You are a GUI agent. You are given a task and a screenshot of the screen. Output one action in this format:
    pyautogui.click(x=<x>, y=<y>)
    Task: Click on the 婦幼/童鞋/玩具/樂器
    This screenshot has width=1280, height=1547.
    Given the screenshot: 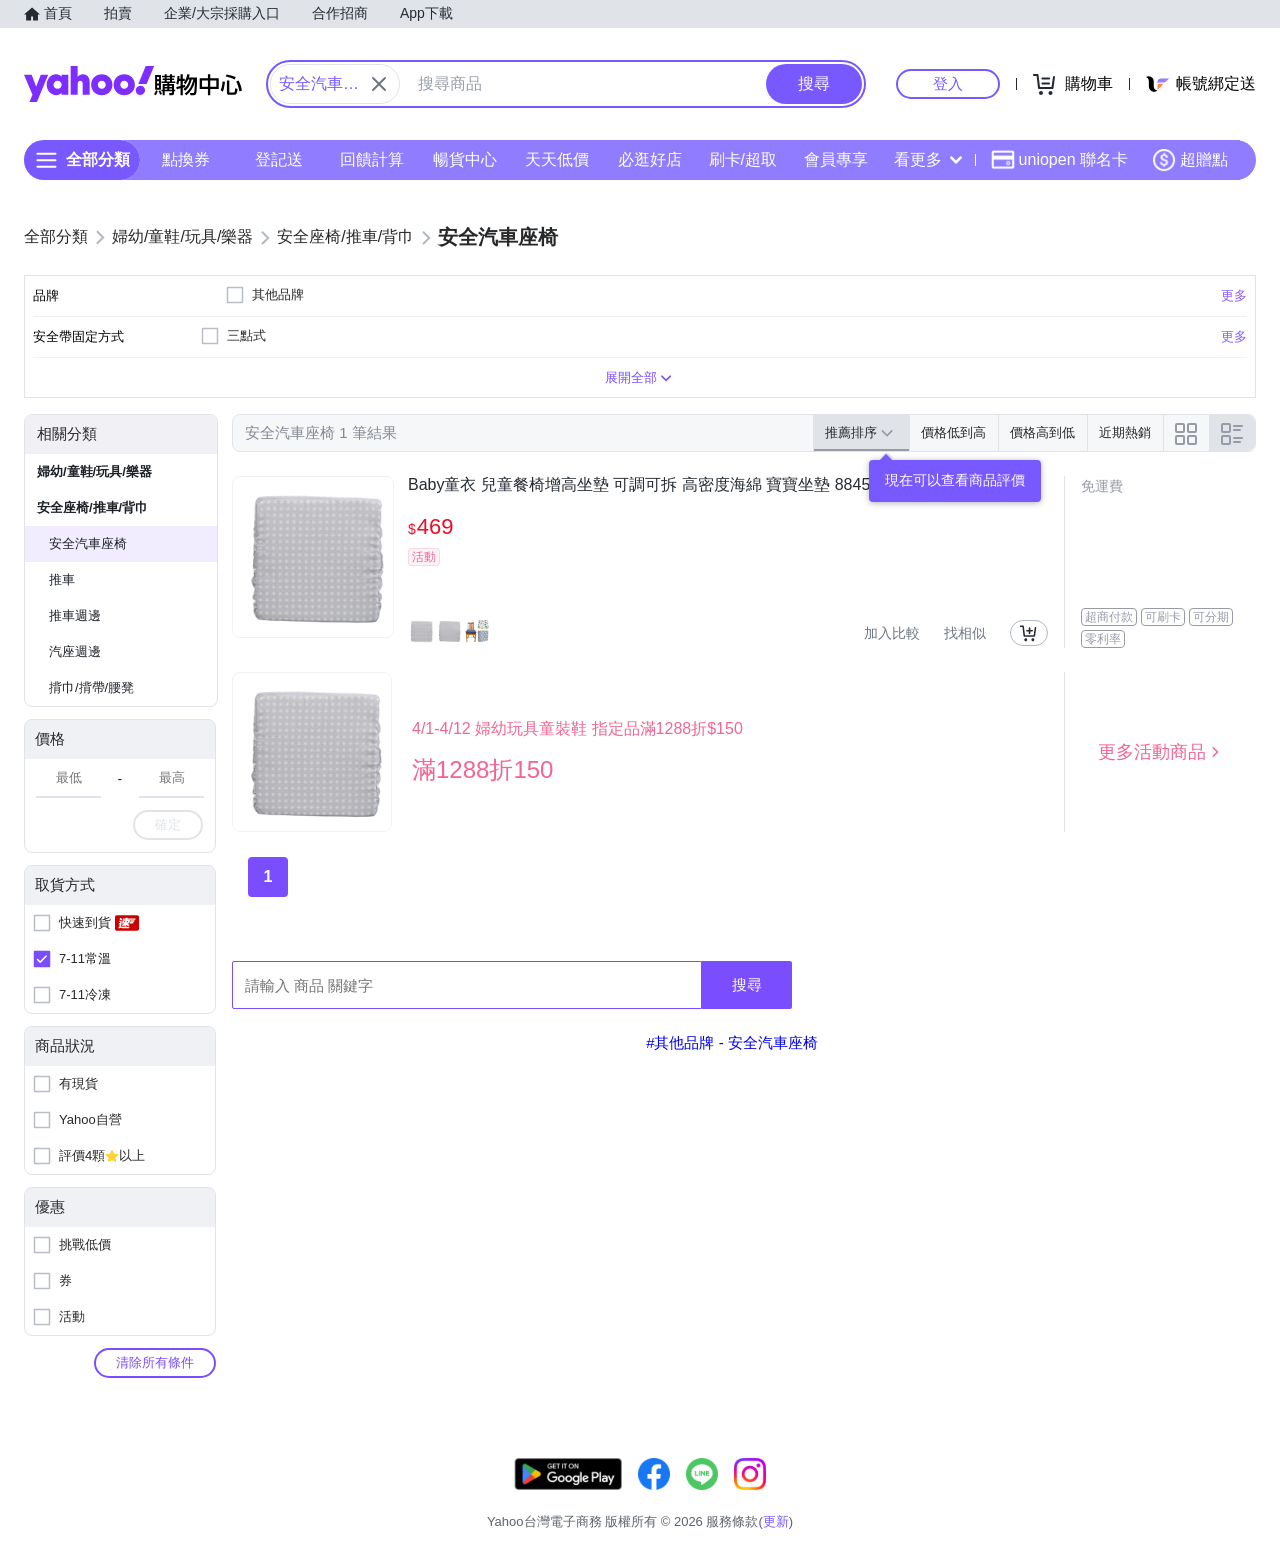 What is the action you would take?
    pyautogui.click(x=94, y=471)
    